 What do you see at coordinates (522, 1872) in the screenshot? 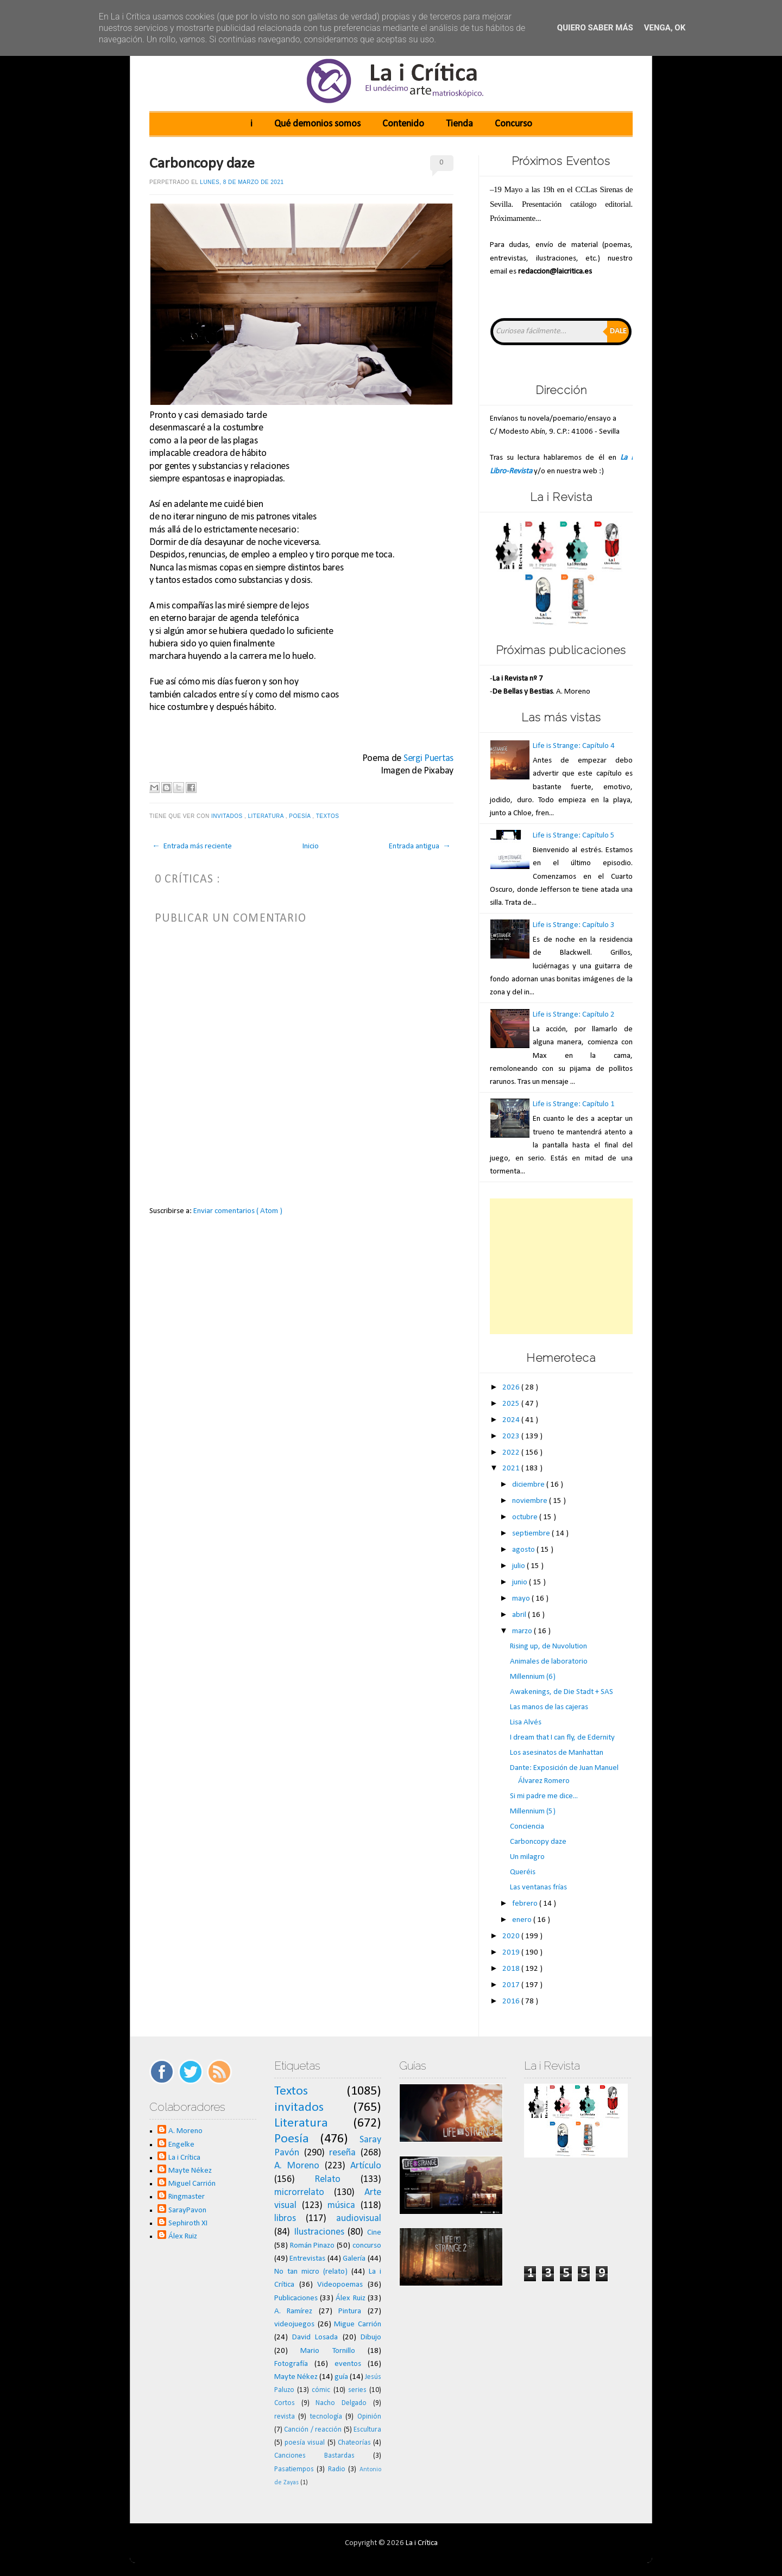
I see `Queréis` at bounding box center [522, 1872].